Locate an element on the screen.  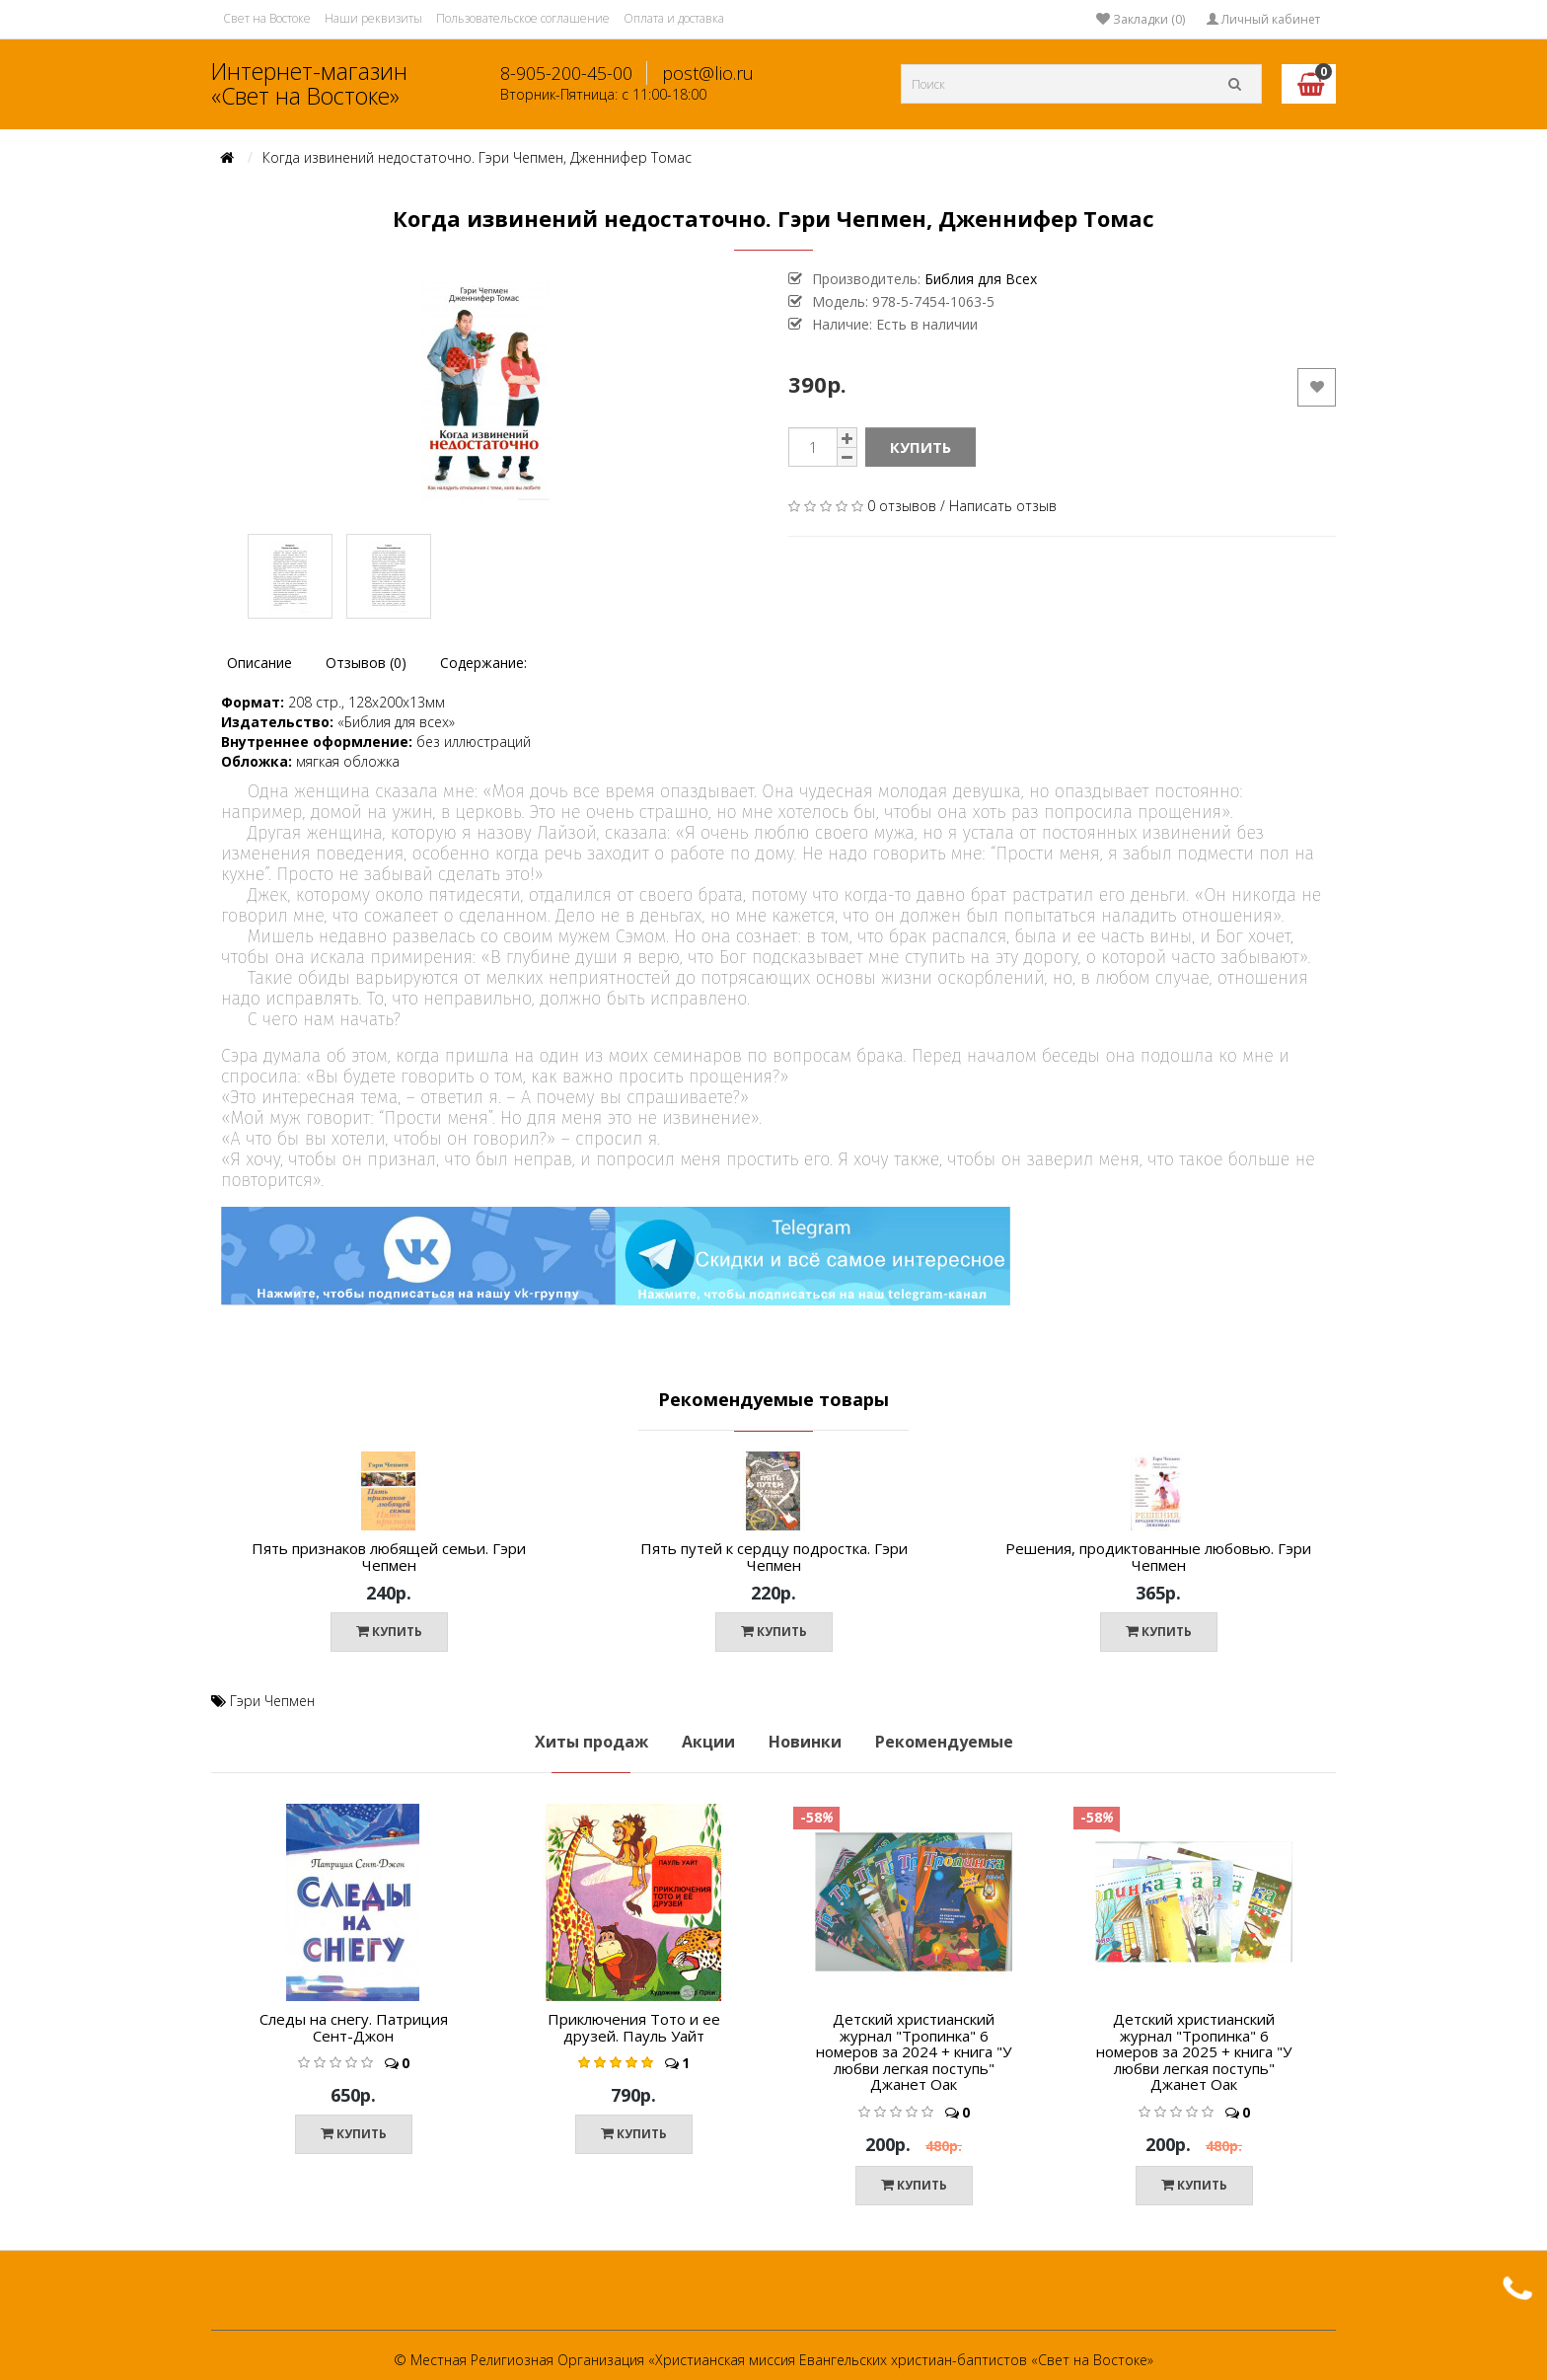
Пять признаков любящей семьи. Гэри Чепмен is located at coordinates (389, 1556).